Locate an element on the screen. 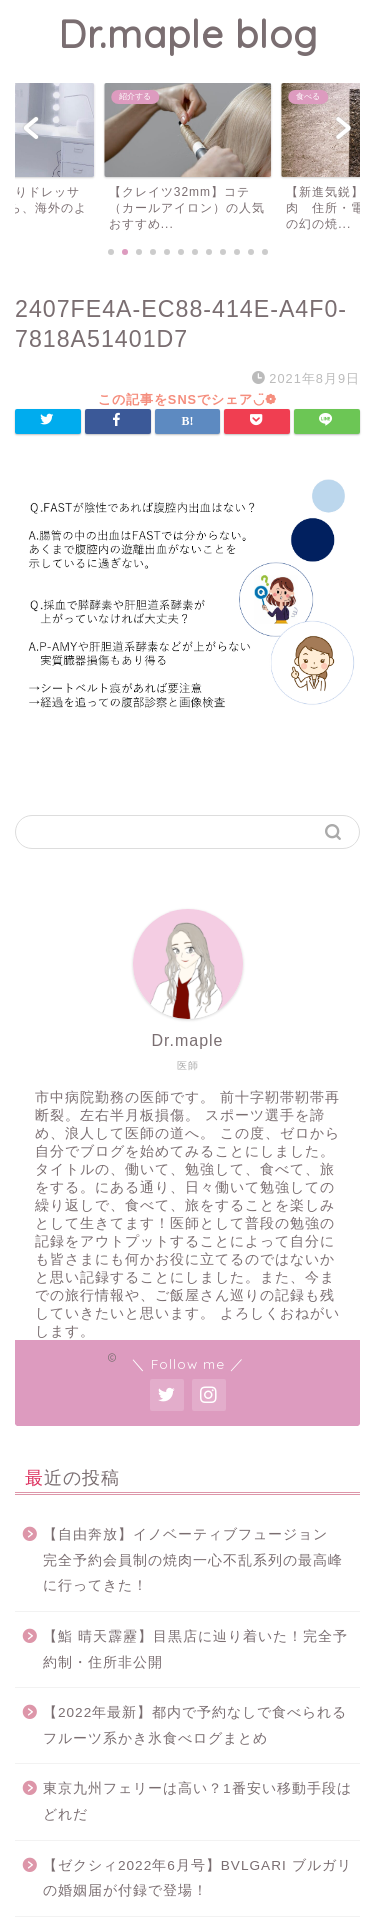 This screenshot has width=375, height=1917. 【鮨 晴天霹靂】目黒店に辿り着いた！完全予約制・住所非公開 is located at coordinates (195, 1649).